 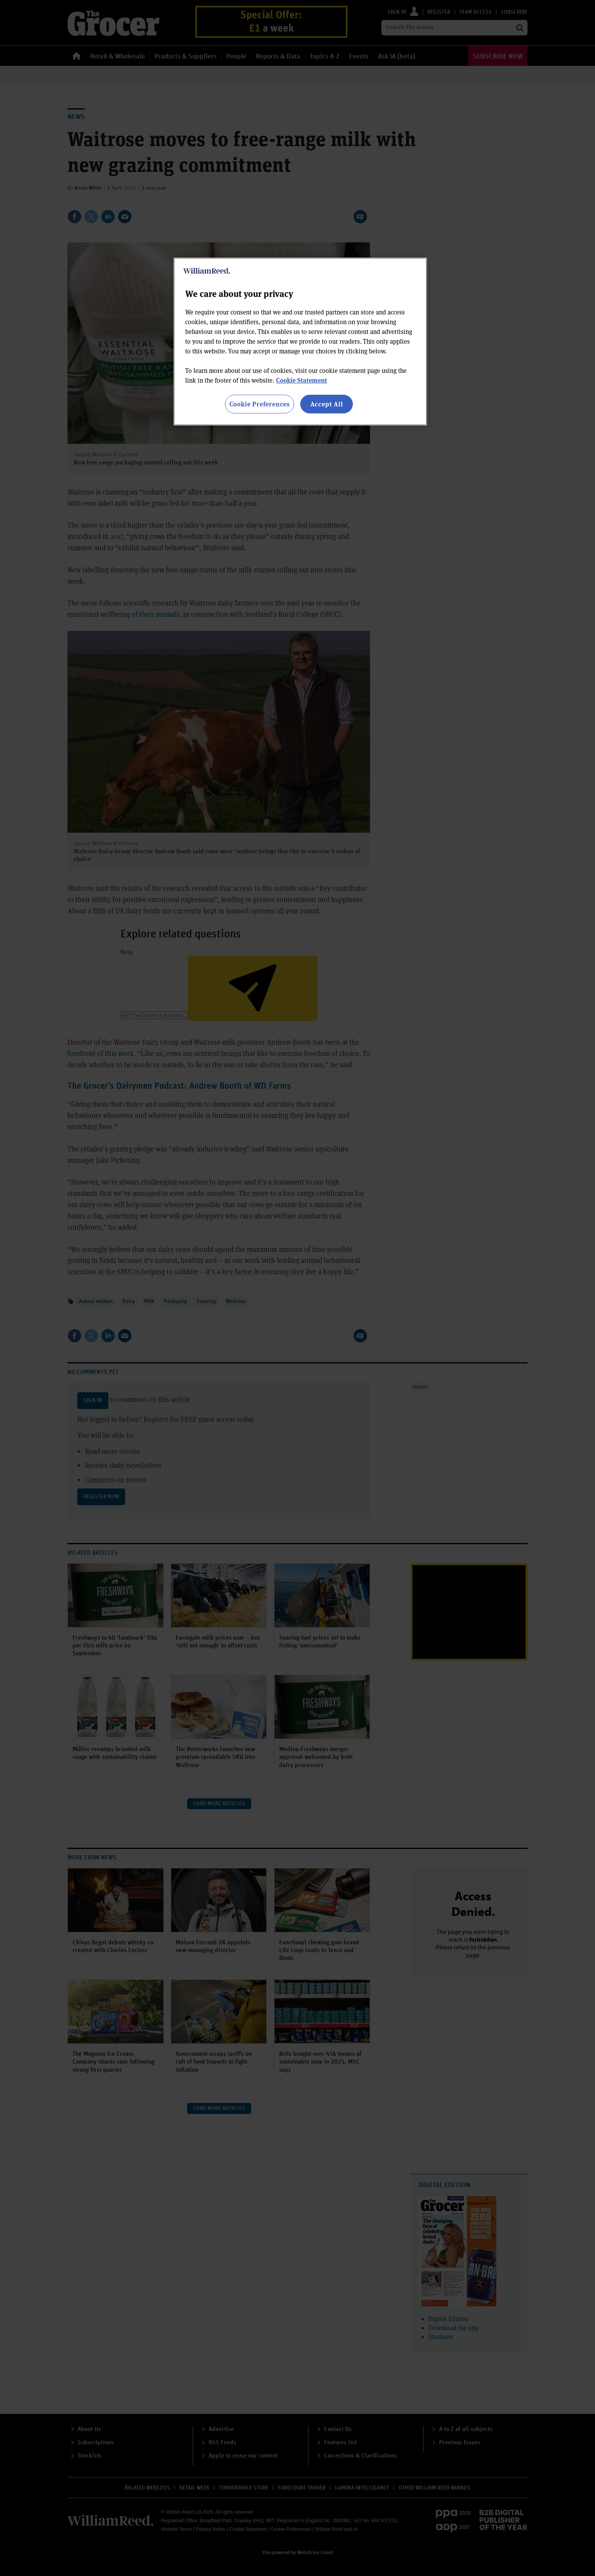 What do you see at coordinates (259, 403) in the screenshot?
I see `Cookie Preferences [Cookie Preferences, Opens the preference center dialog]` at bounding box center [259, 403].